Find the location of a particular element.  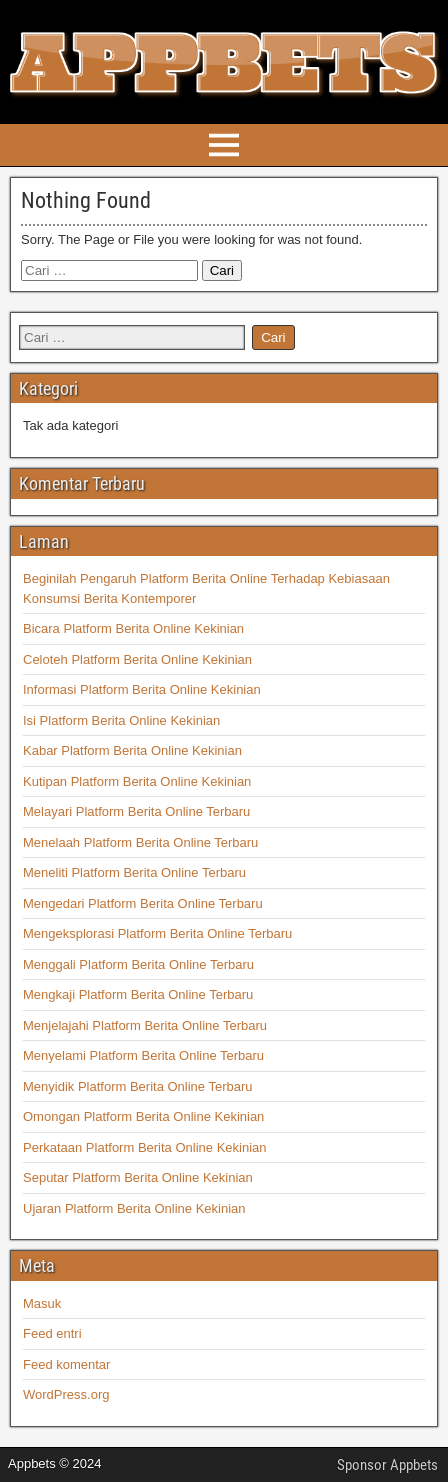

Melayari Platform Berita Online Terbaru is located at coordinates (136, 811).